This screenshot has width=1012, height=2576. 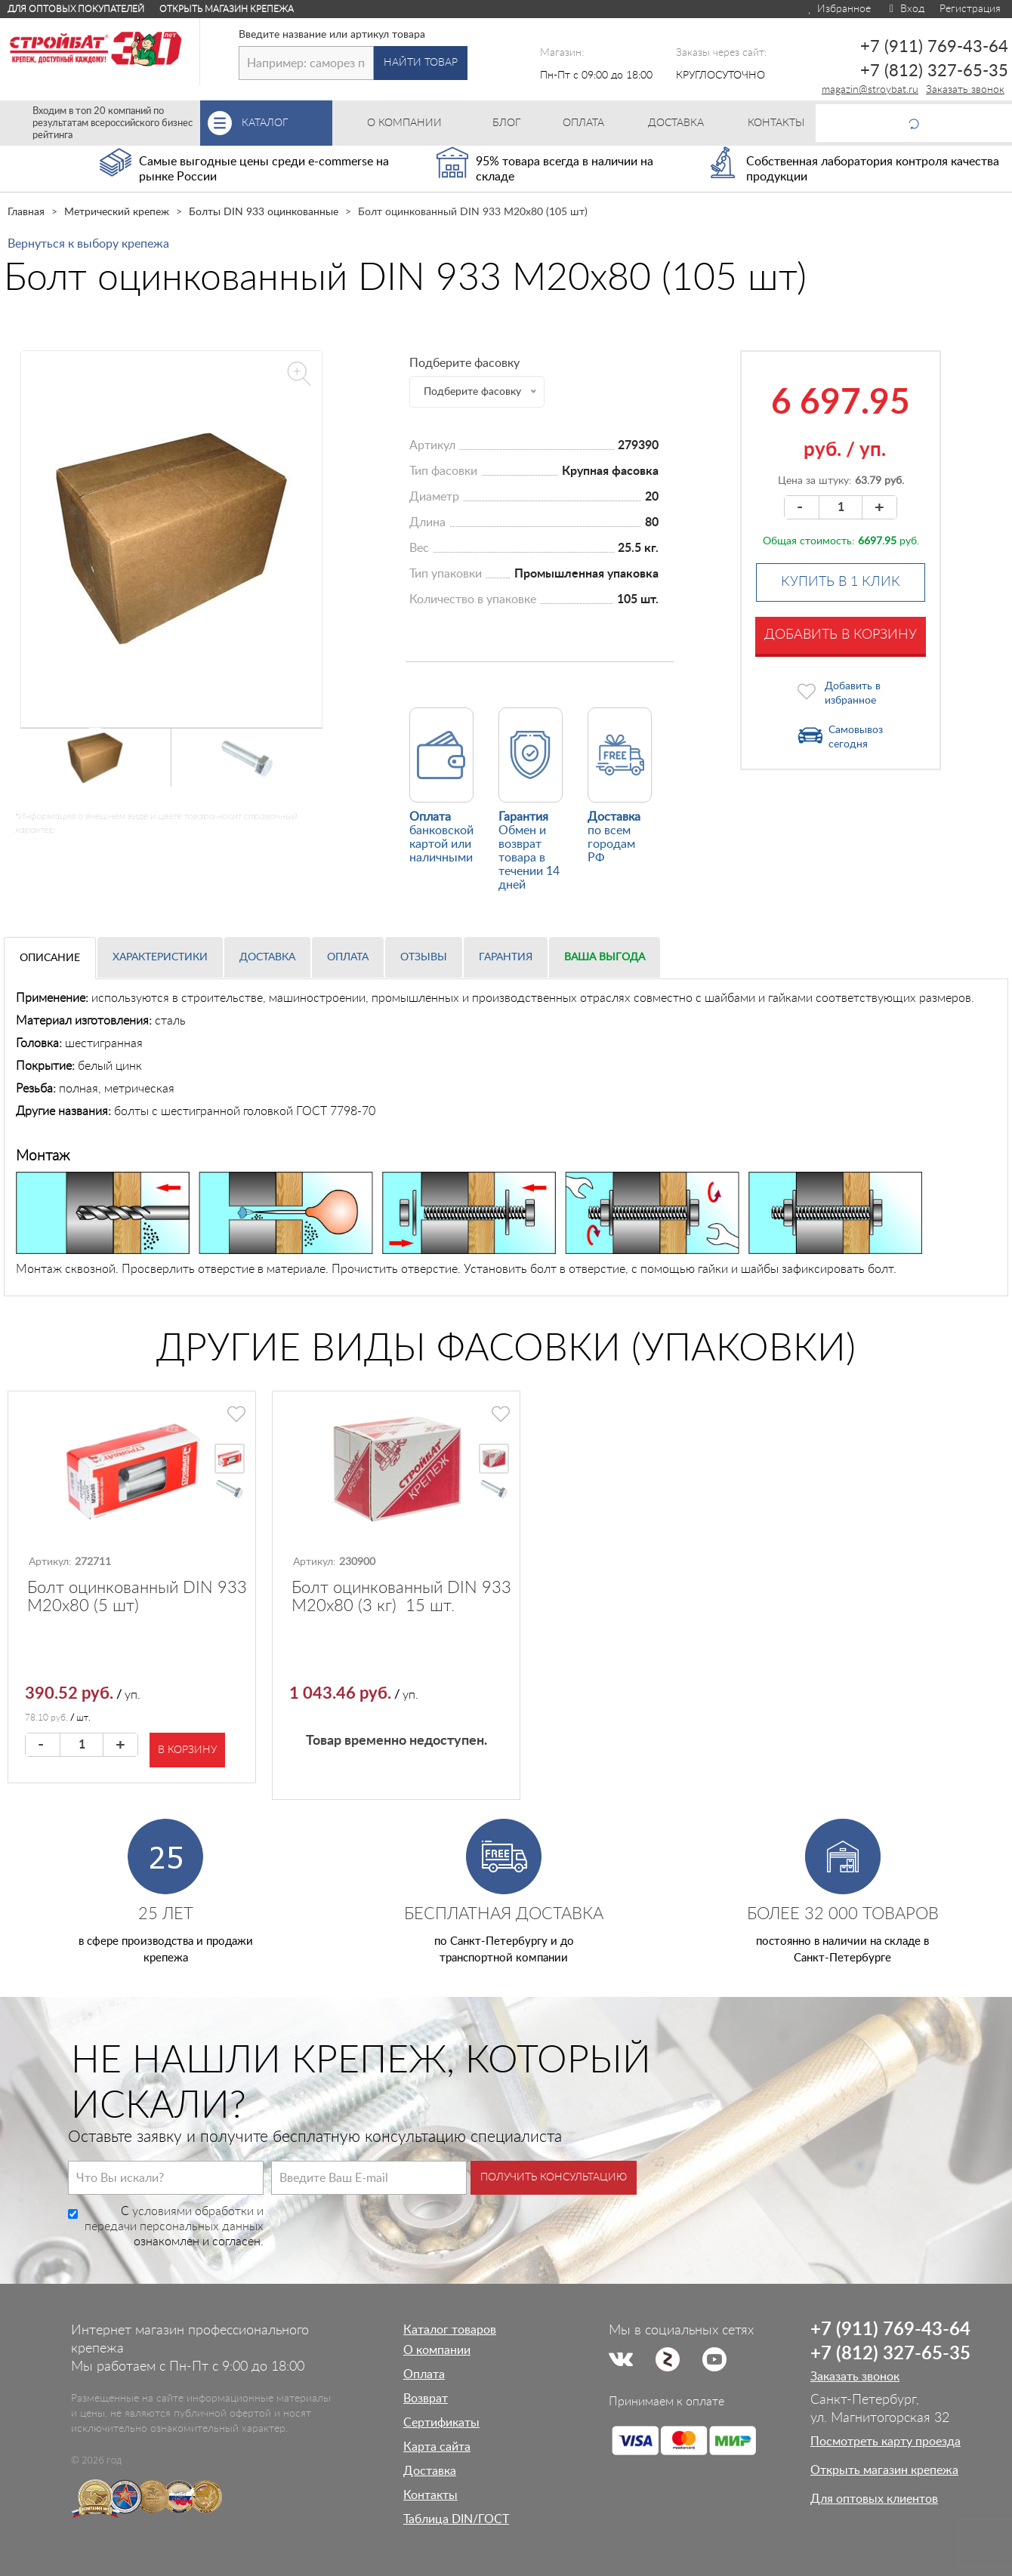 What do you see at coordinates (874, 2499) in the screenshot?
I see `Для оптовых клиентов` at bounding box center [874, 2499].